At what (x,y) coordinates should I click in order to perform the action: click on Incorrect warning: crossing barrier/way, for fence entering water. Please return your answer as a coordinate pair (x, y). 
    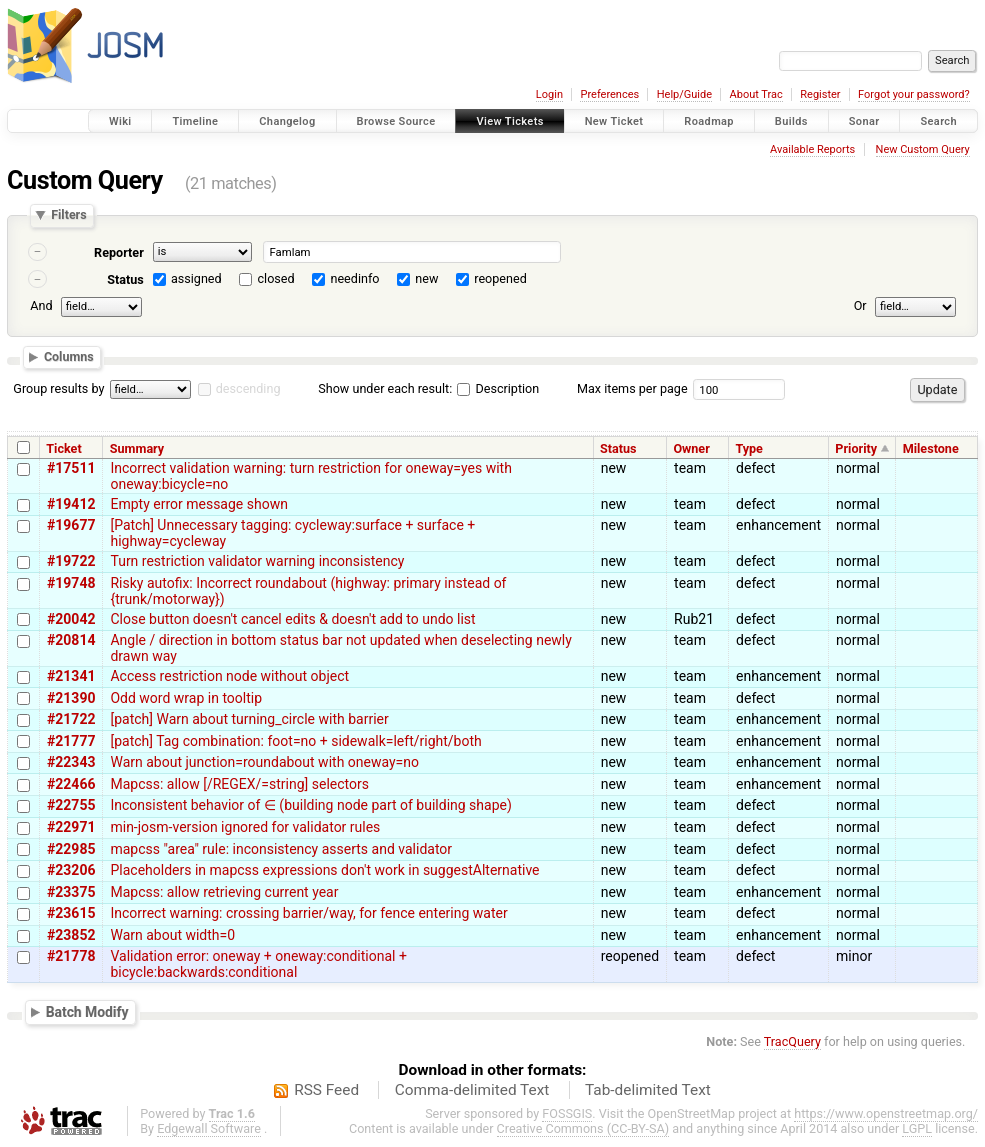
    Looking at the image, I should click on (308, 913).